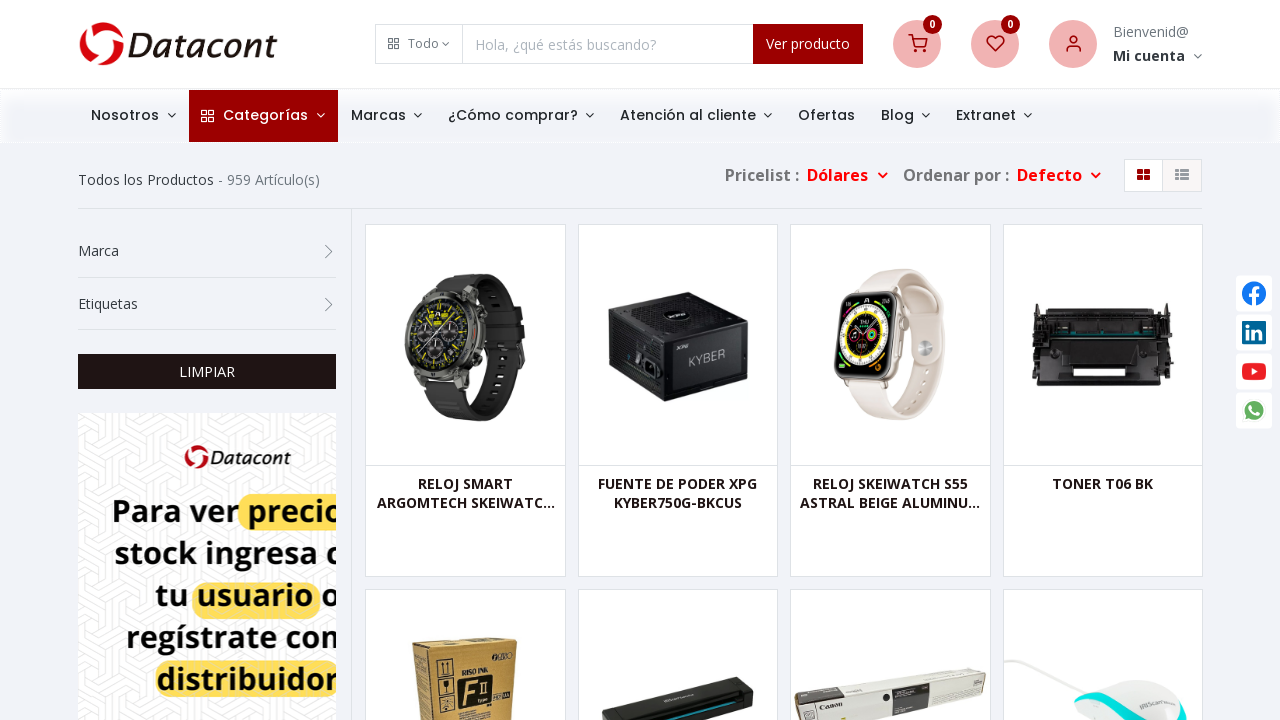 Image resolution: width=1280 pixels, height=720 pixels. What do you see at coordinates (419, 44) in the screenshot?
I see `[button]` at bounding box center [419, 44].